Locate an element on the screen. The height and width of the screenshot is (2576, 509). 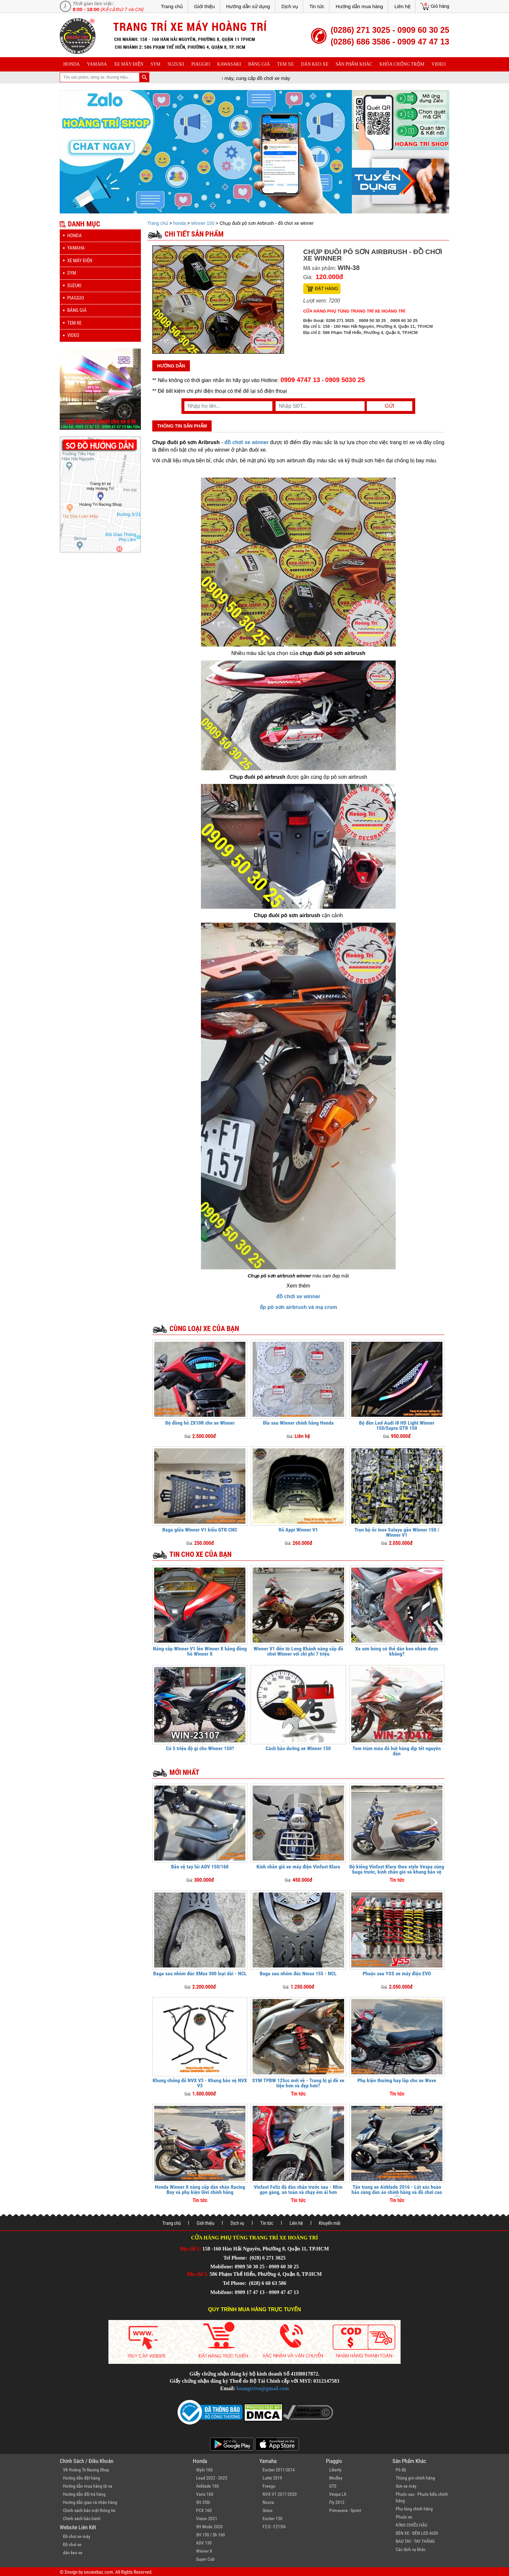
Bảo vệ tay lái ADV 150/160 is located at coordinates (200, 1867).